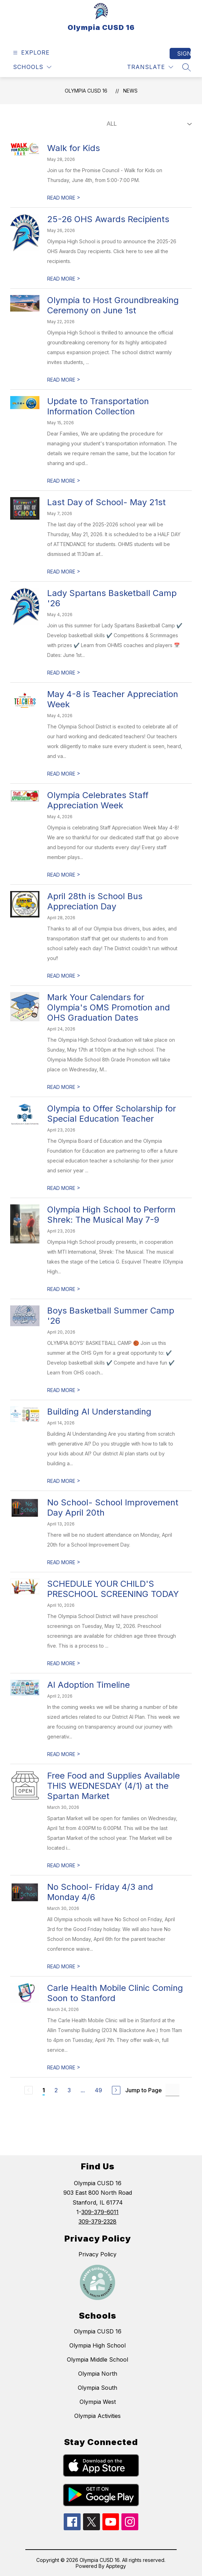 The image size is (202, 2576). What do you see at coordinates (97, 2387) in the screenshot?
I see `Olympia South` at bounding box center [97, 2387].